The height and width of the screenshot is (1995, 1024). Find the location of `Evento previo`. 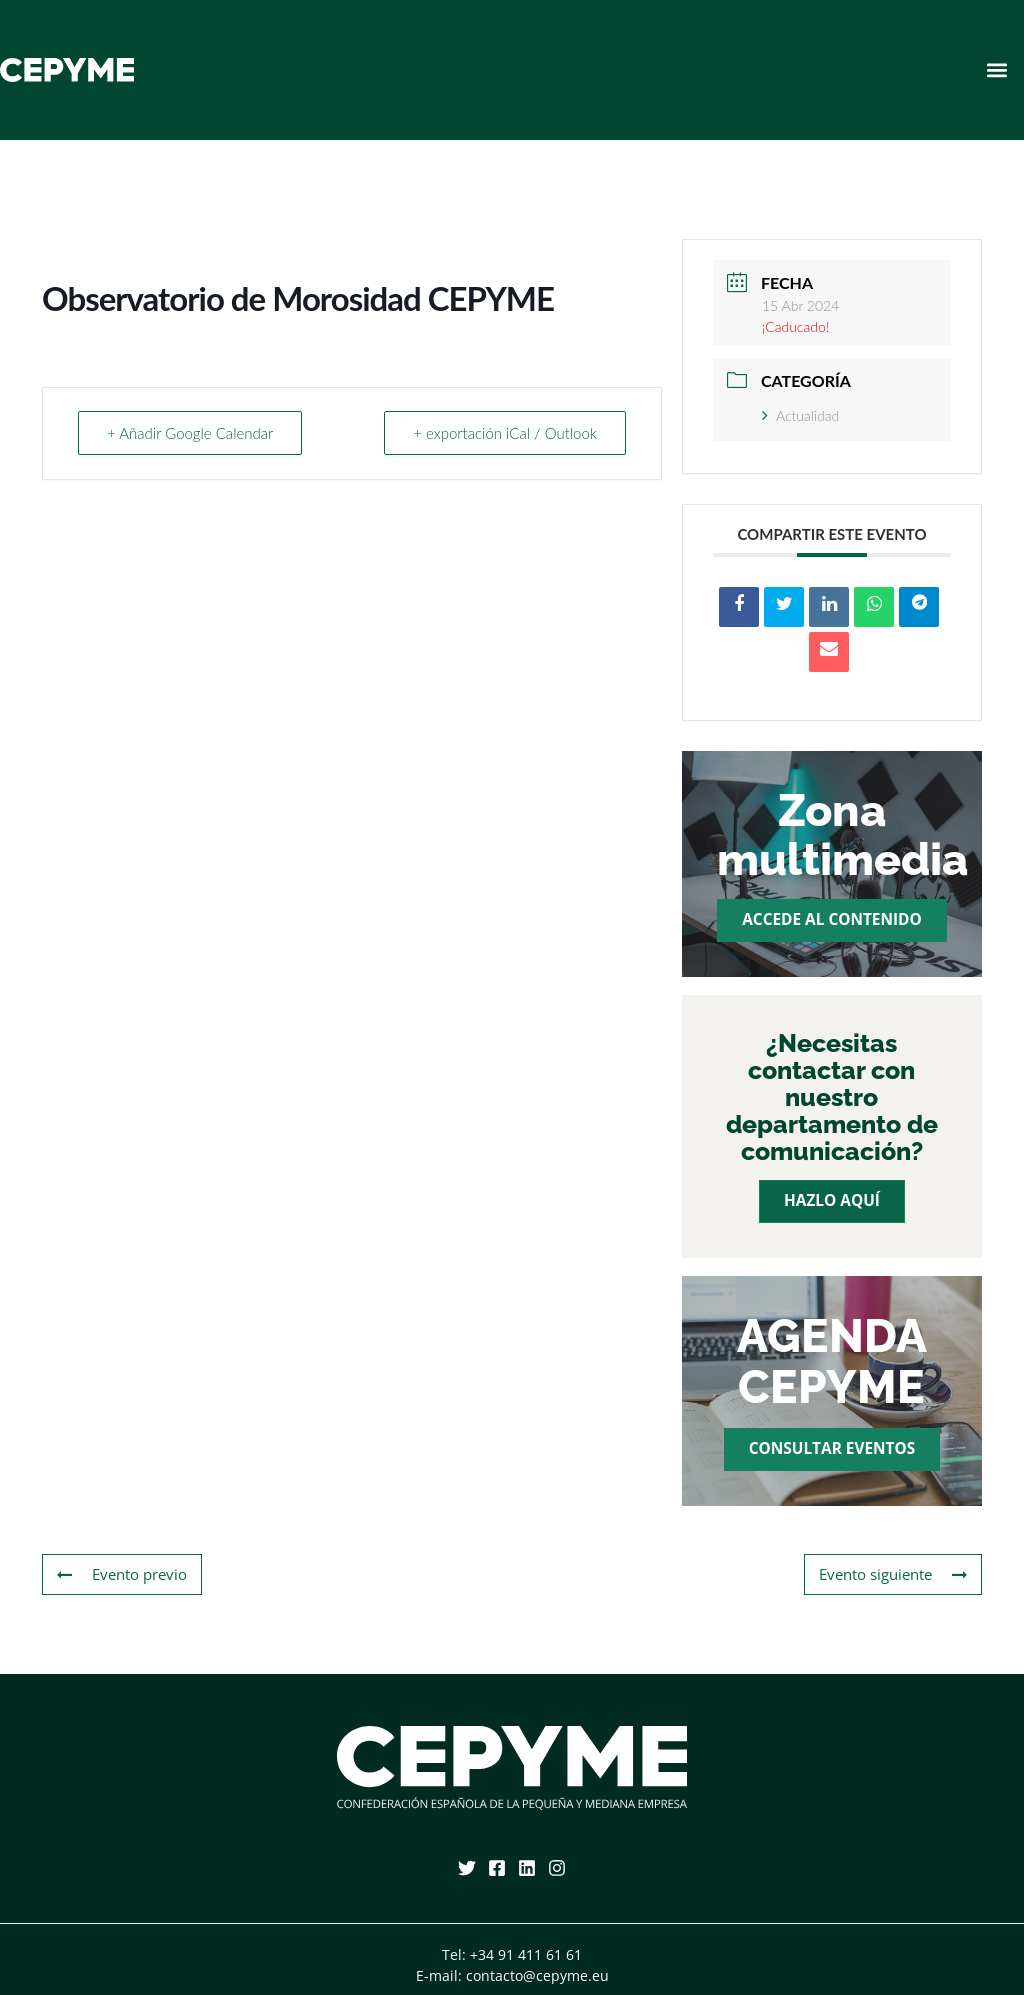

Evento previo is located at coordinates (122, 1574).